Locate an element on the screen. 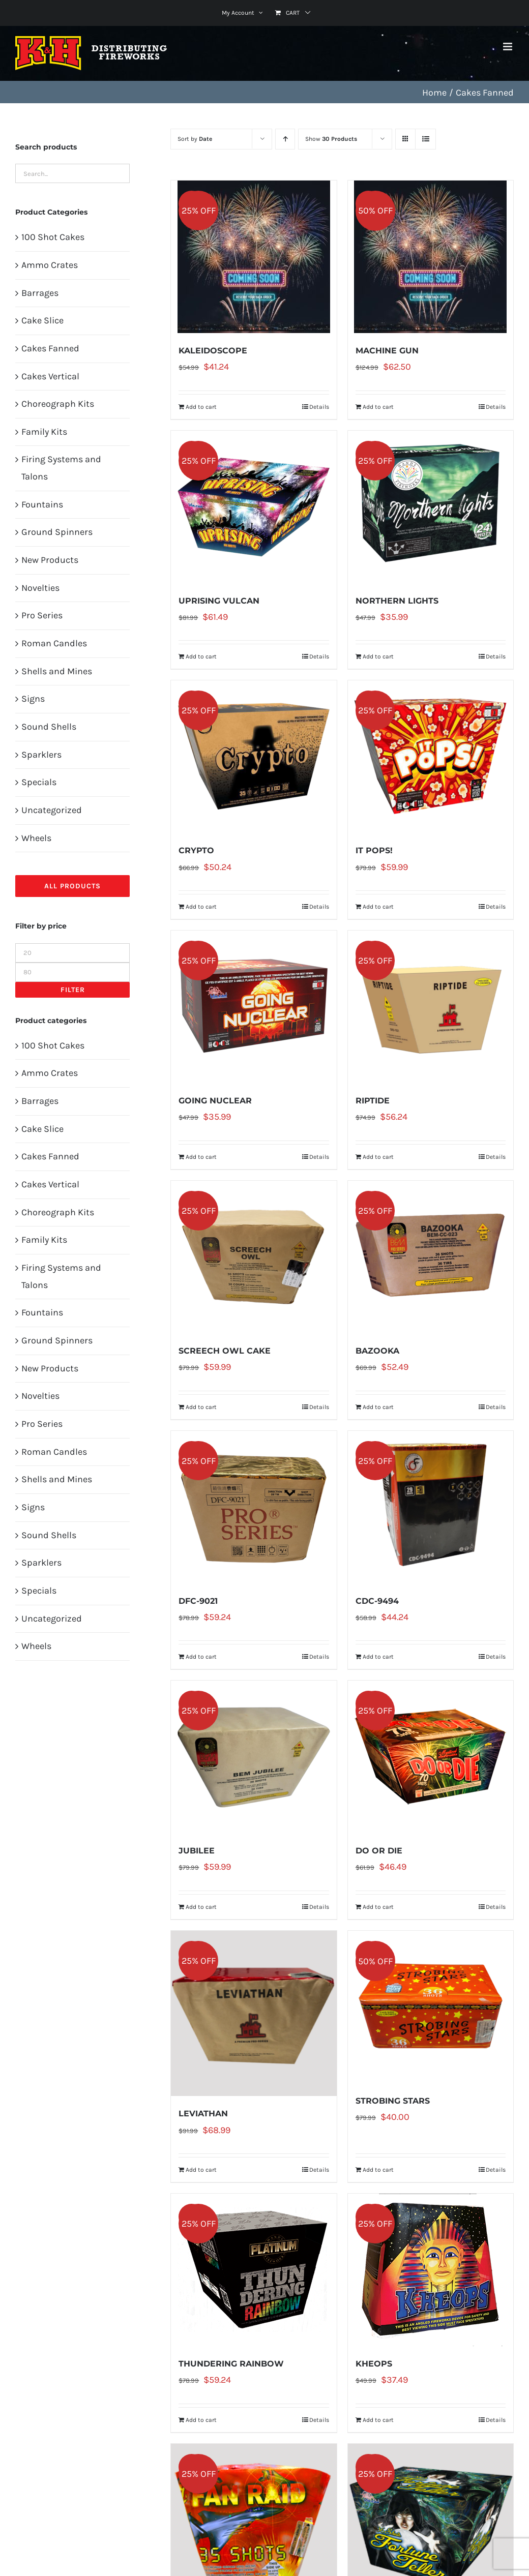 This screenshot has height=2576, width=529. Add to cart [Add to cart: “KALEIDOSCOPE”] is located at coordinates (201, 406).